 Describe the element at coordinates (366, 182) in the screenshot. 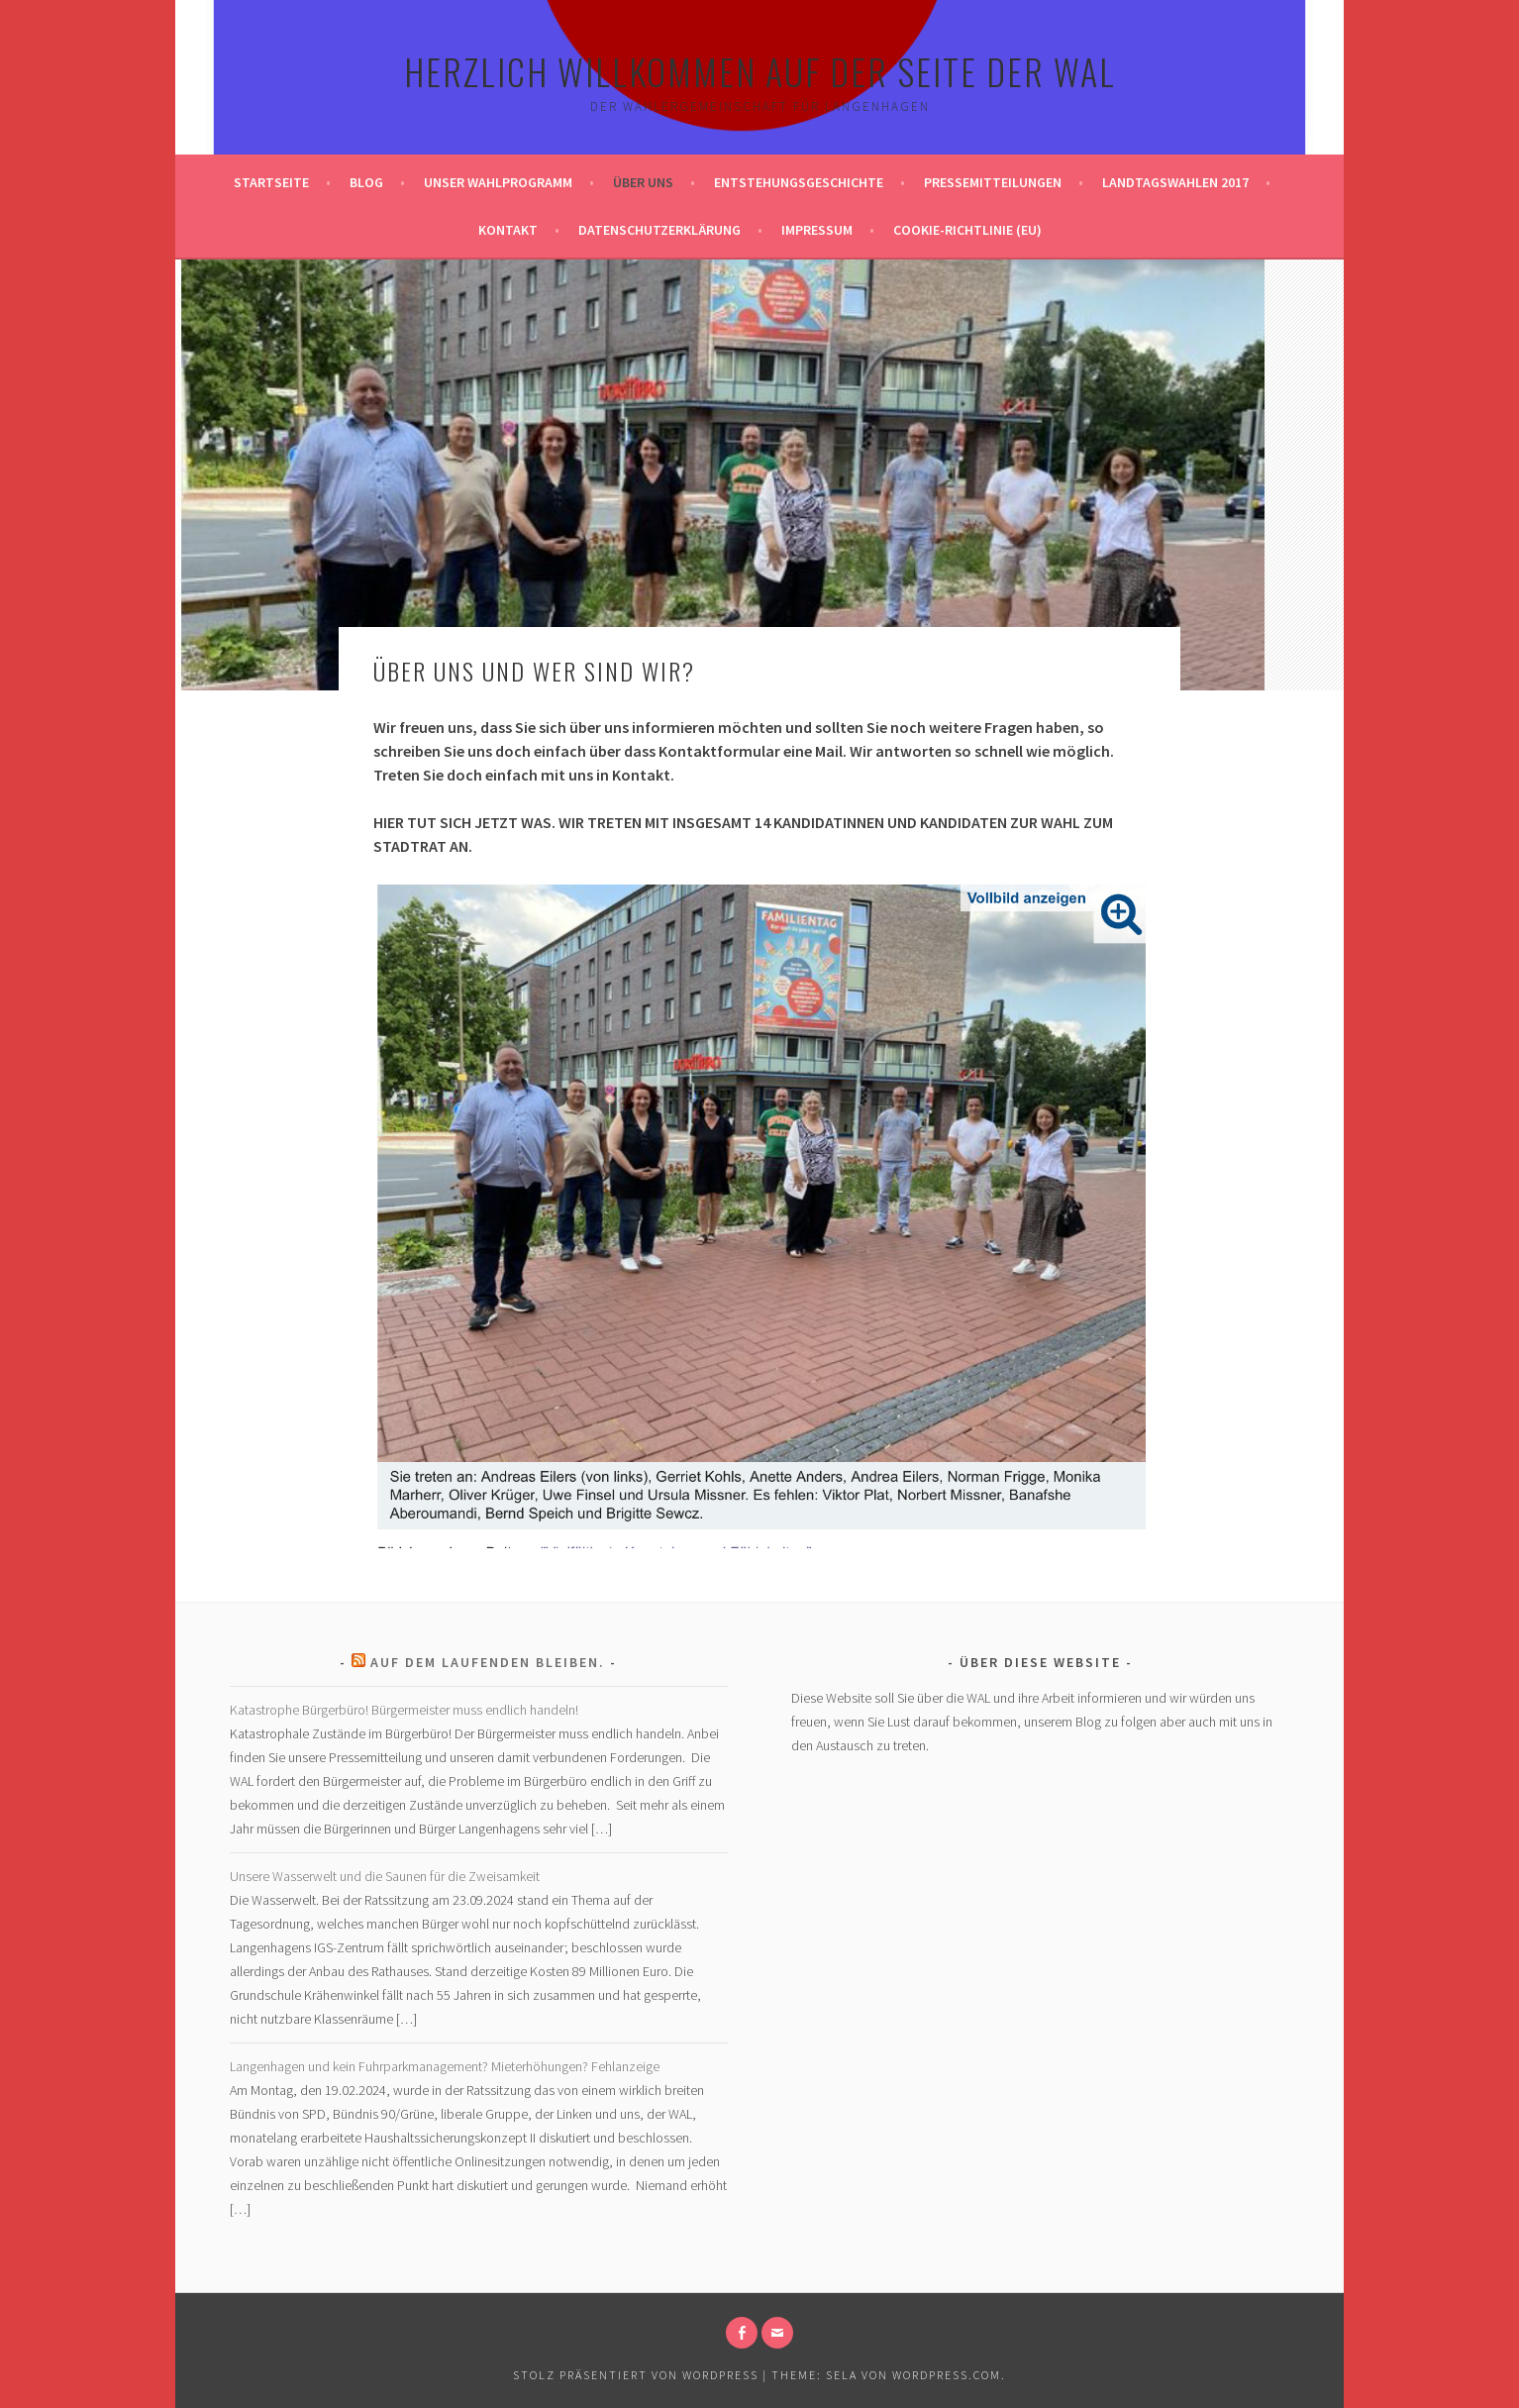

I see `Blog` at that location.